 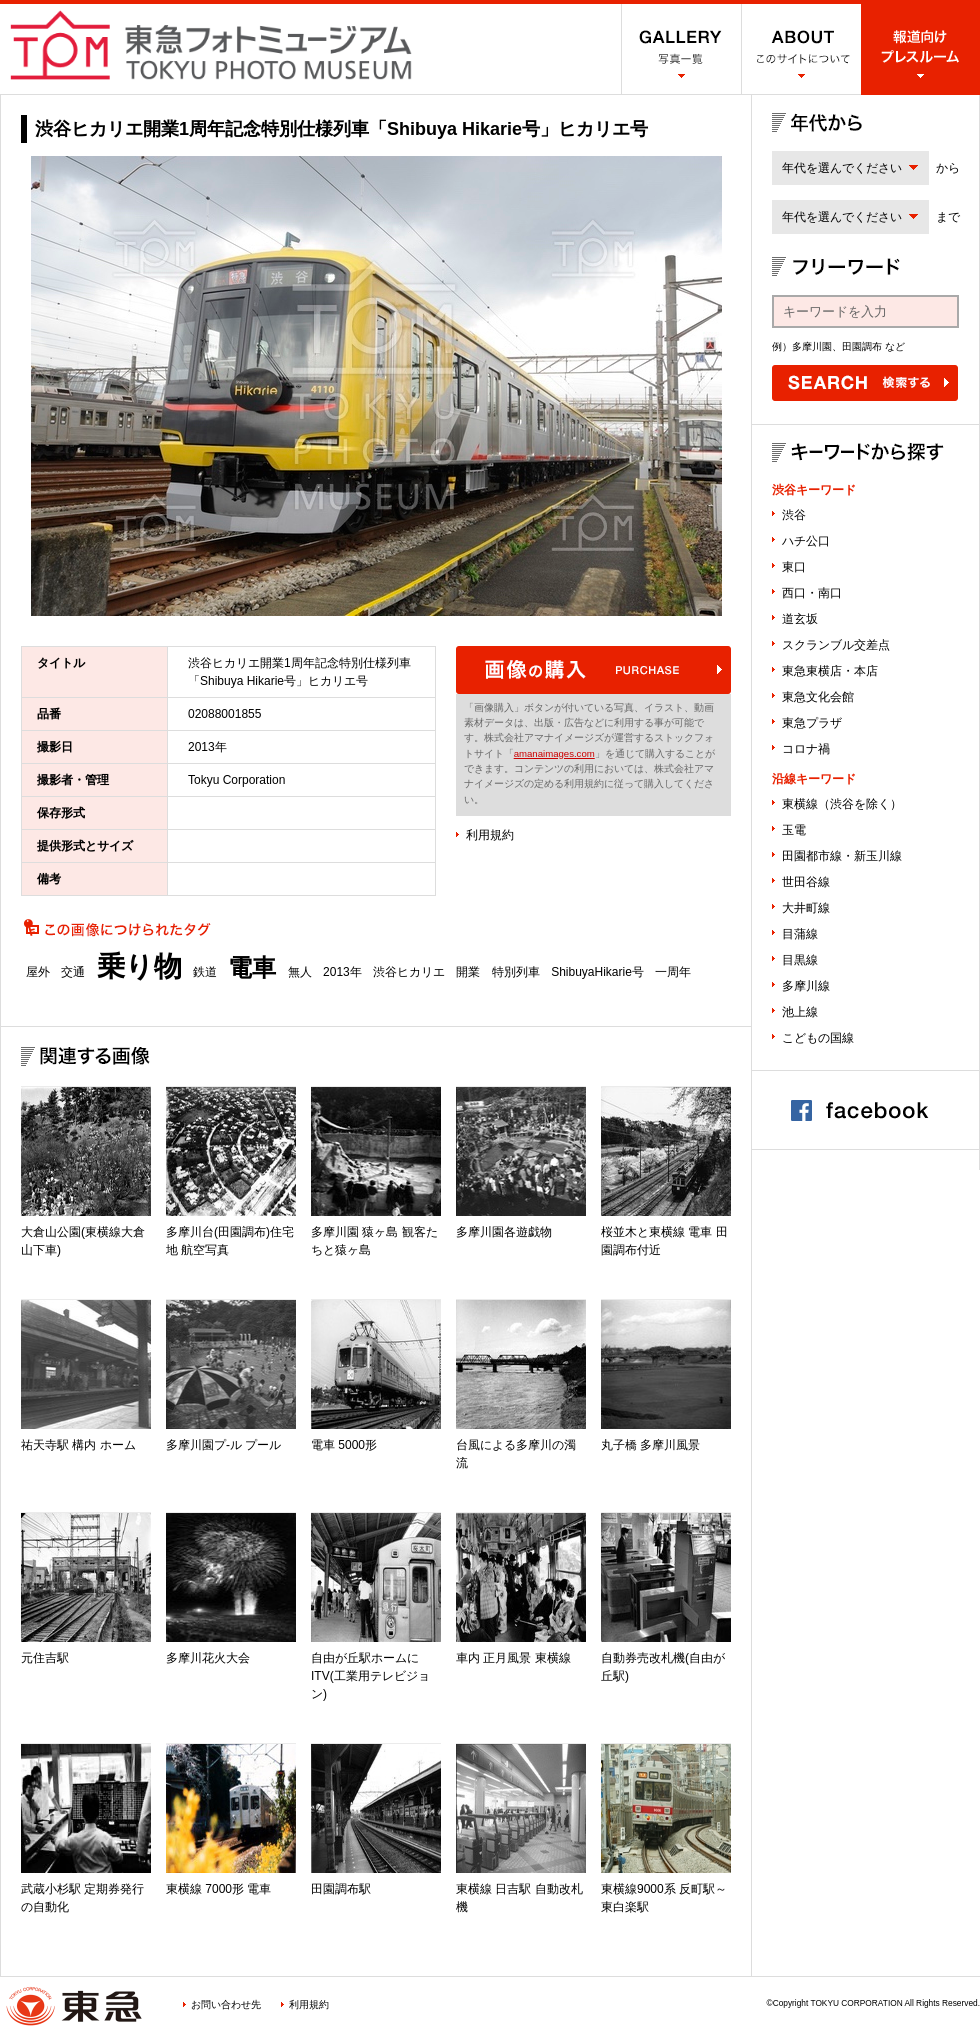 What do you see at coordinates (211, 45) in the screenshot?
I see `渋谷フォトミュージアム SHIBUYA PHOTO MUSEUM` at bounding box center [211, 45].